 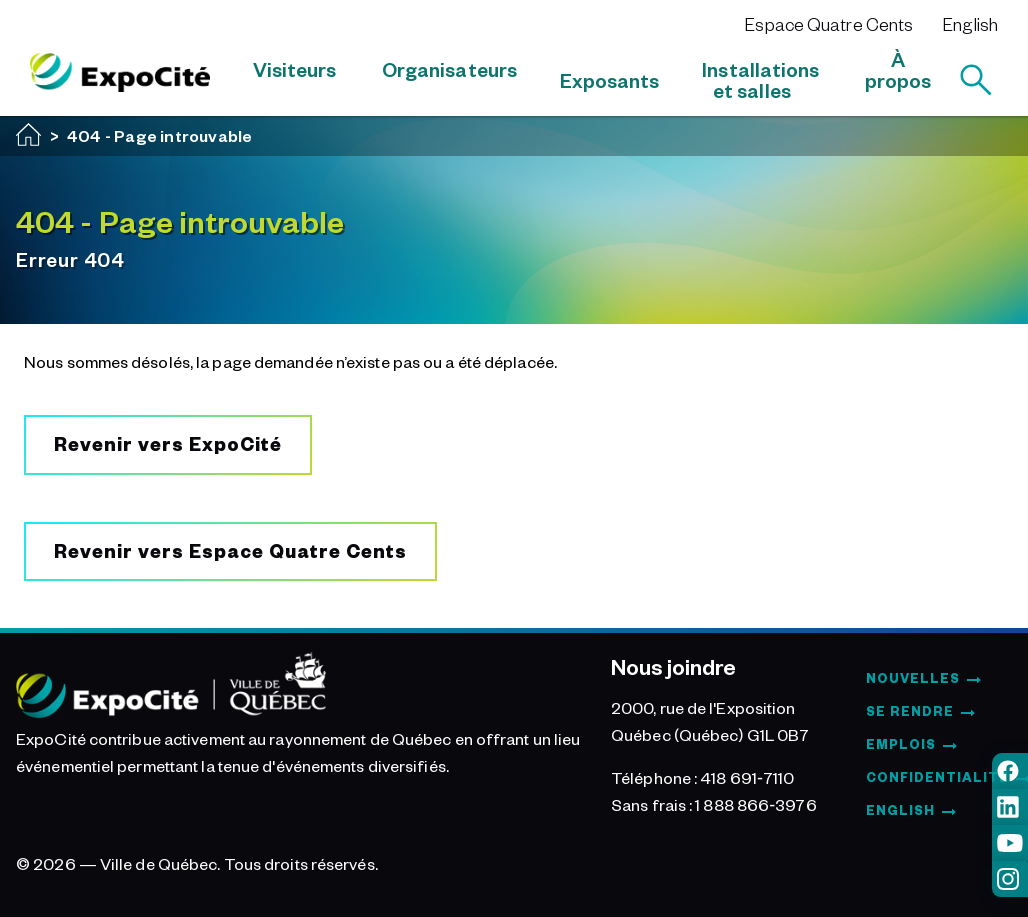 I want to click on [Rechercher], so click(x=976, y=80).